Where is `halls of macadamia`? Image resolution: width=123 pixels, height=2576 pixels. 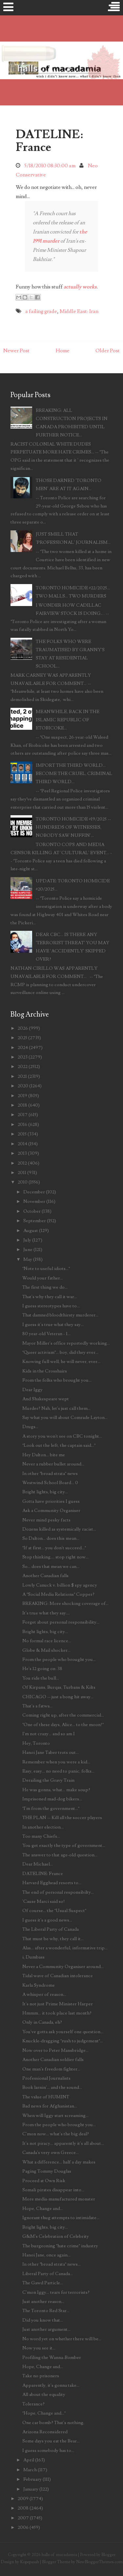 halls of macadamia is located at coordinates (59, 2554).